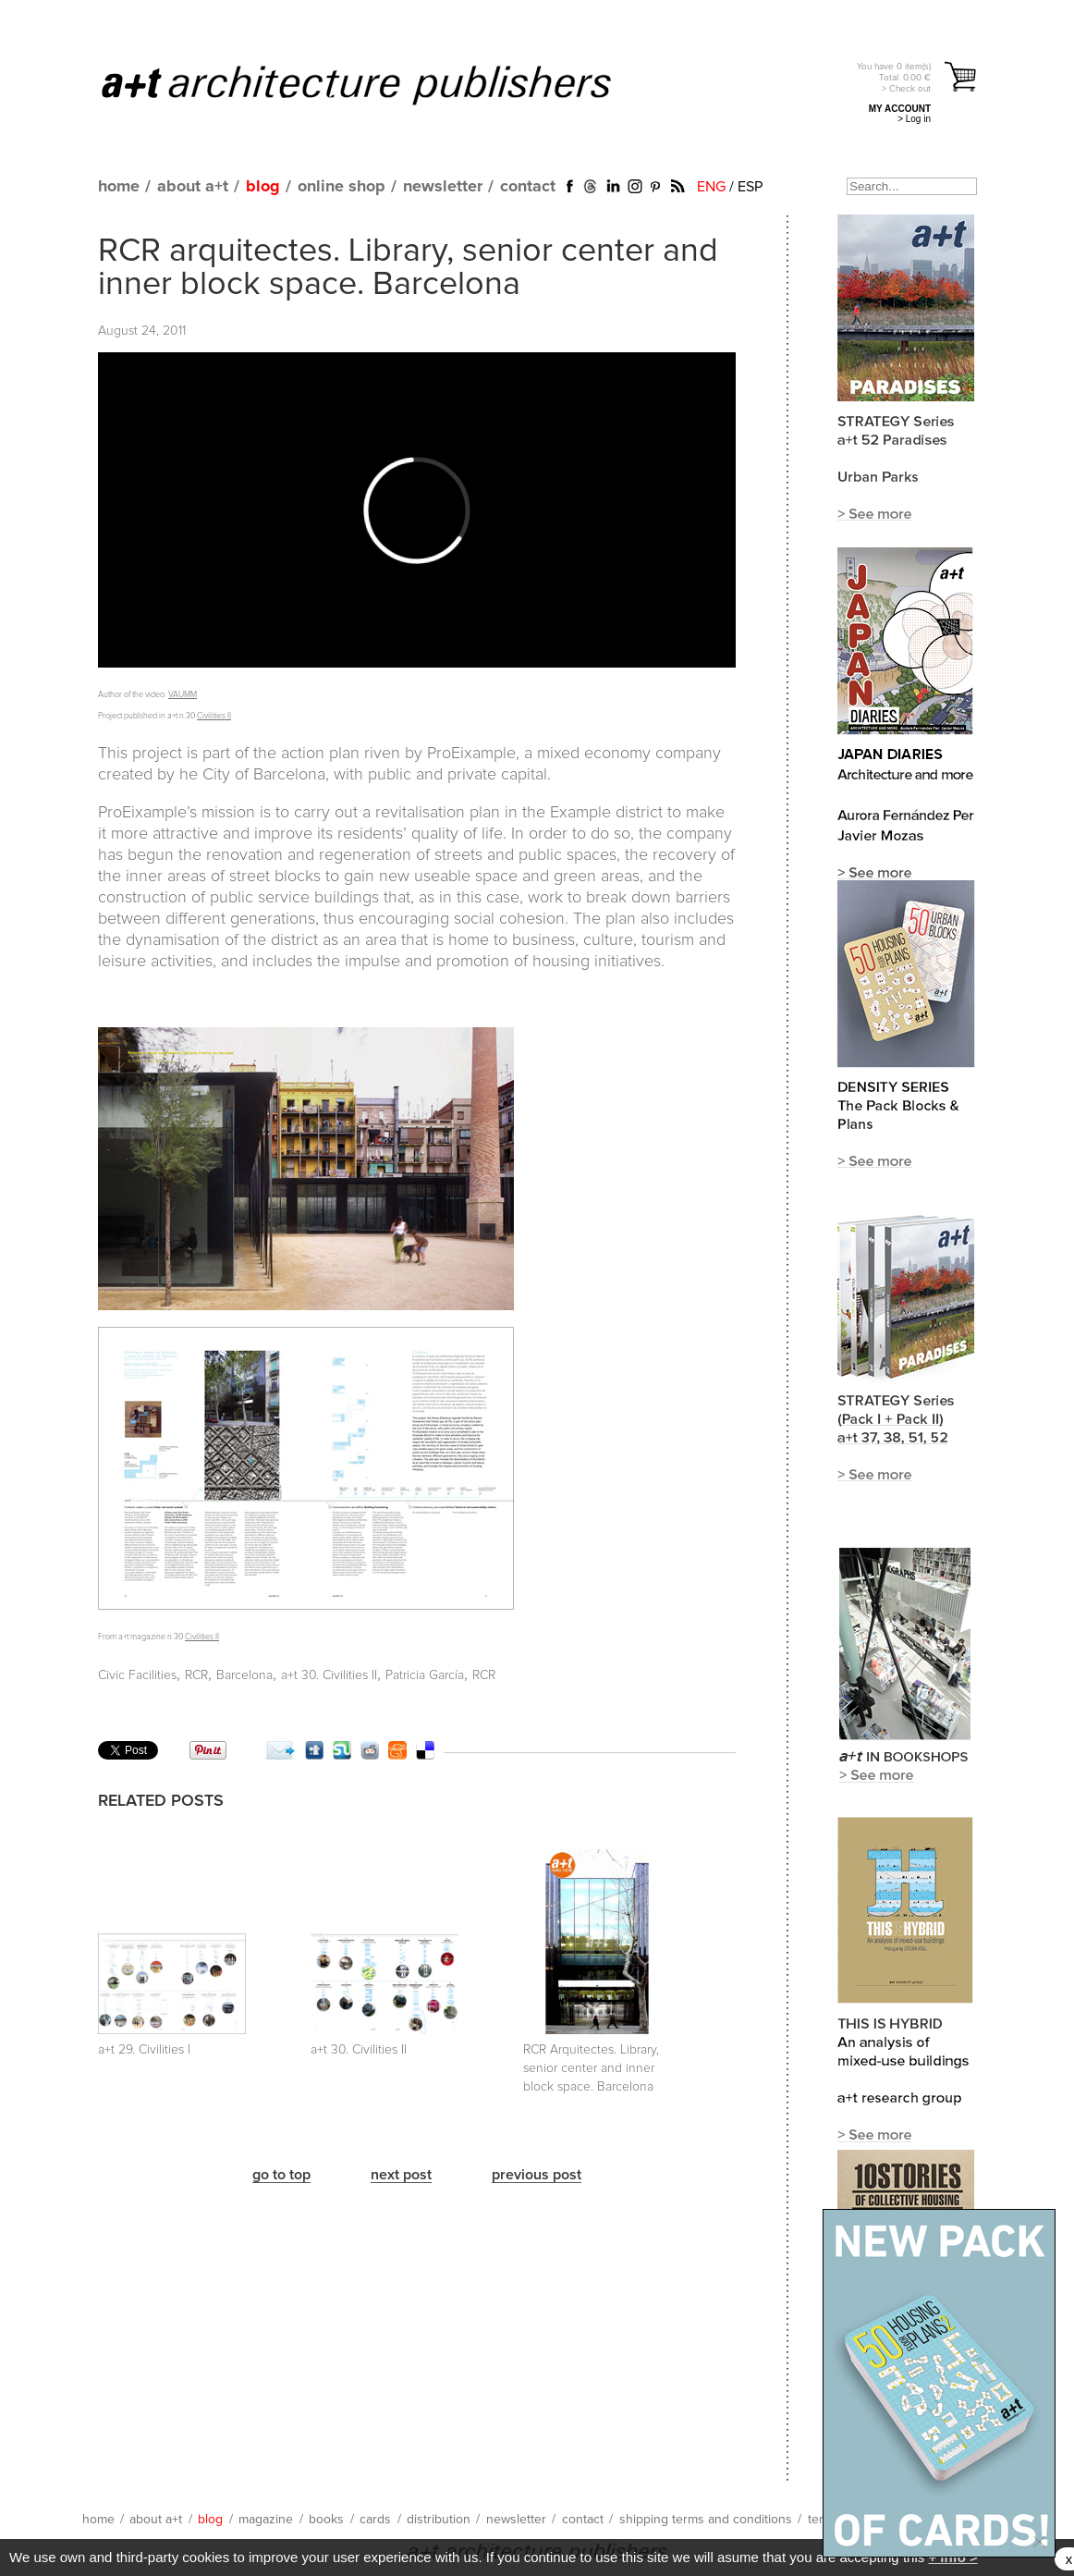 The height and width of the screenshot is (2576, 1074). Describe the element at coordinates (192, 186) in the screenshot. I see `about a+t` at that location.